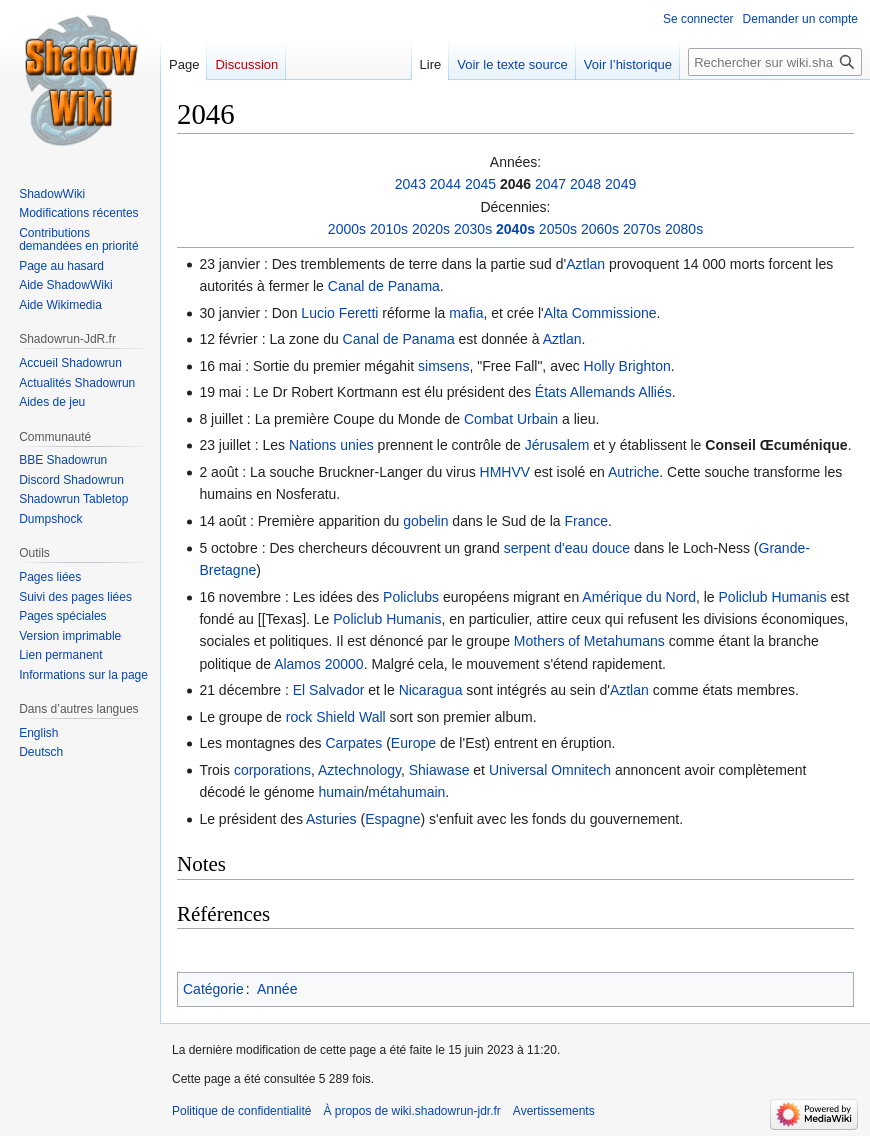 The image size is (870, 1136). What do you see at coordinates (445, 184) in the screenshot?
I see `2044` at bounding box center [445, 184].